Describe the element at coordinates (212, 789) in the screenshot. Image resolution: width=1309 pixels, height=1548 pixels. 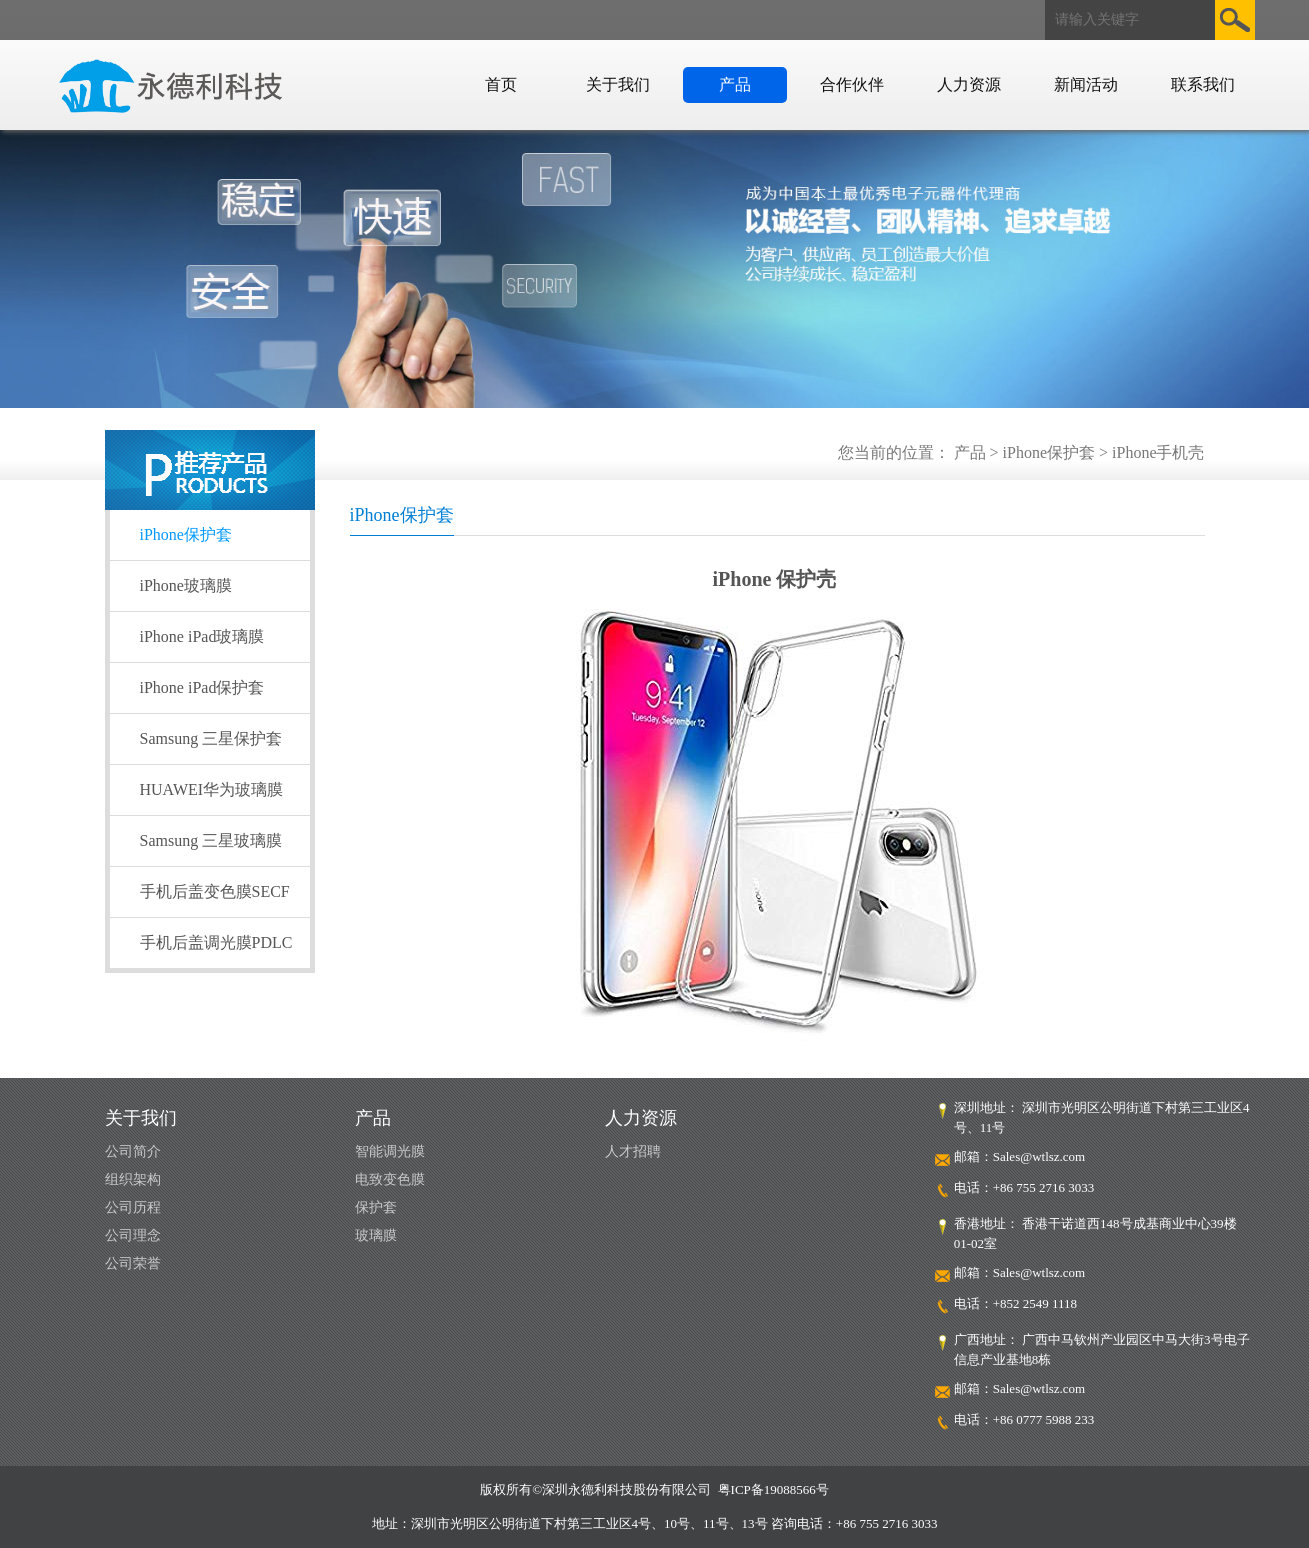
I see `HUAWEI华为玻璃膜` at that location.